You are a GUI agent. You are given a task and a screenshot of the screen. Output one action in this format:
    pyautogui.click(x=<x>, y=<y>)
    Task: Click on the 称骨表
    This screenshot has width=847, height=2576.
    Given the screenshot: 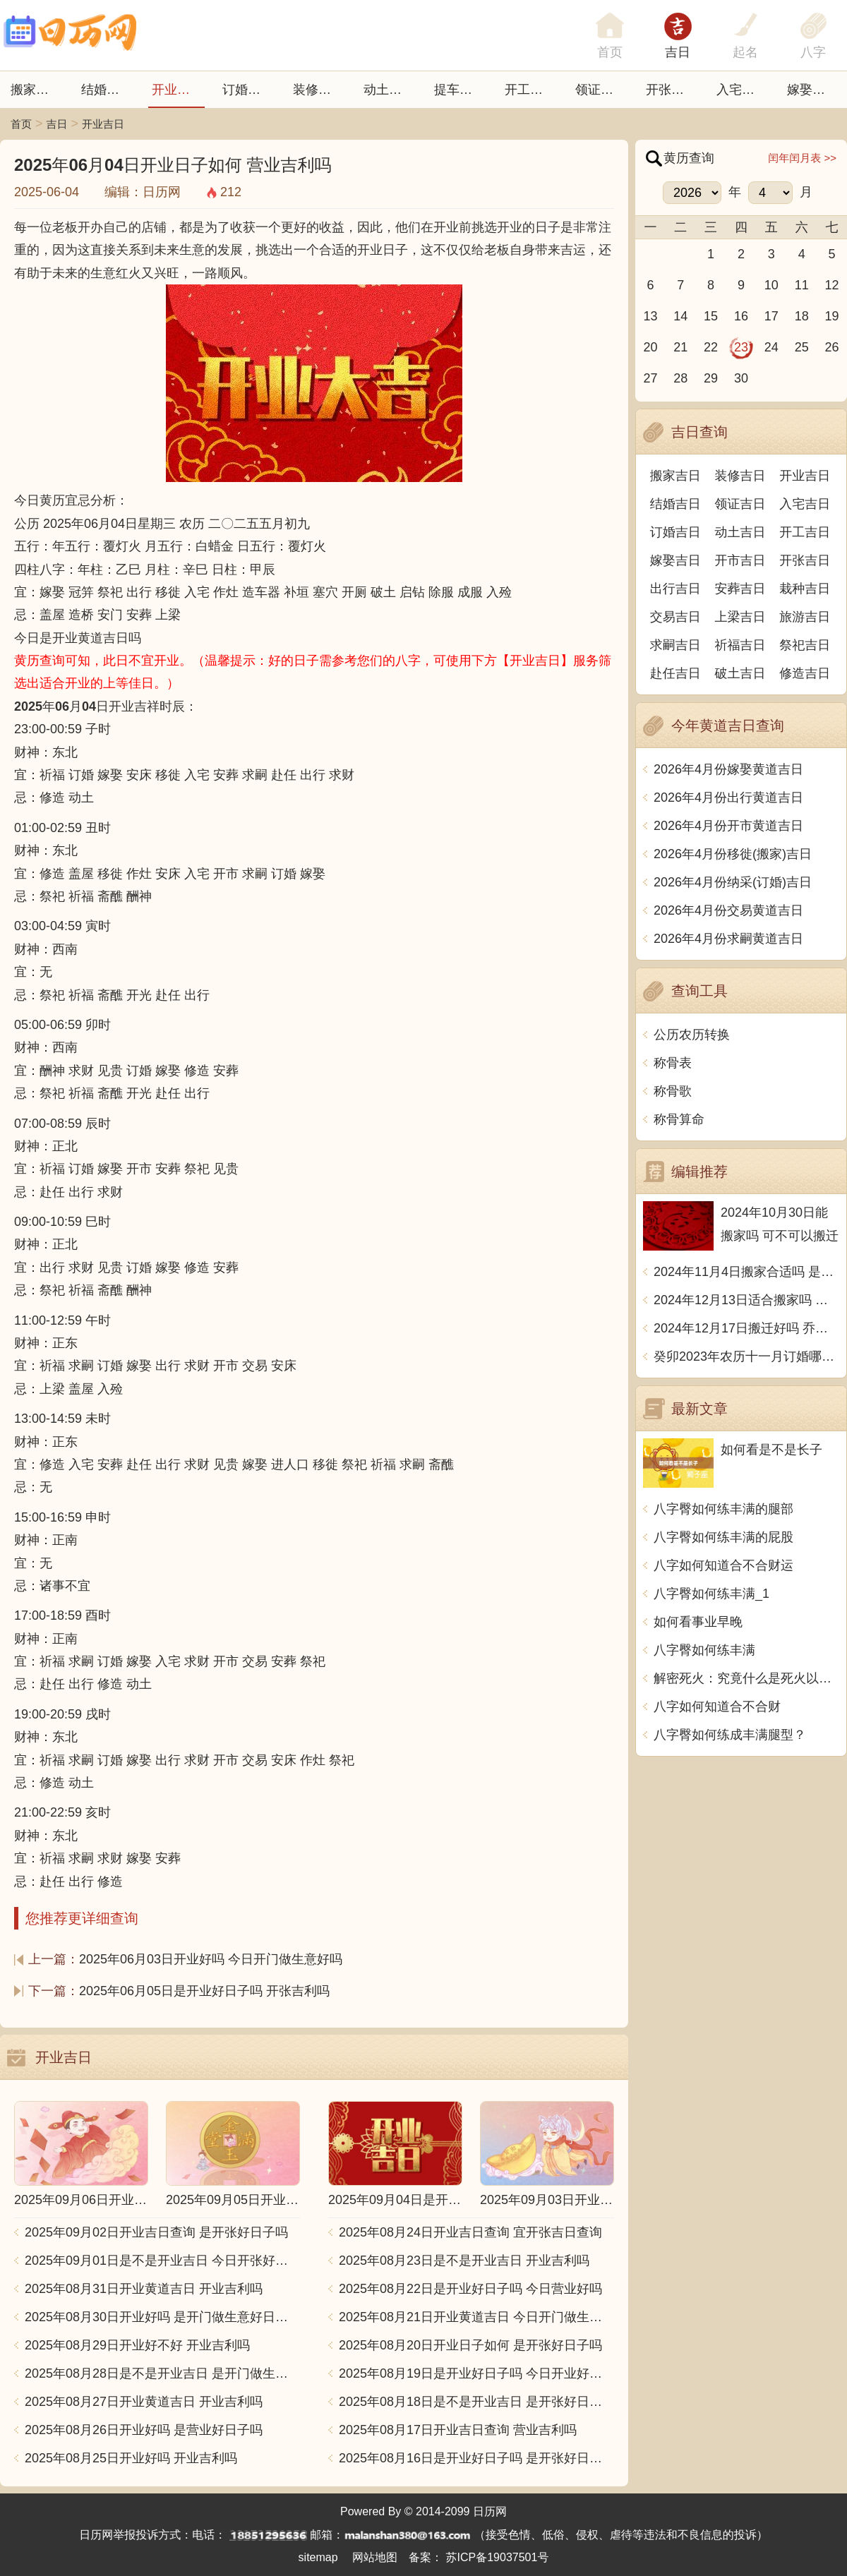 What is the action you would take?
    pyautogui.click(x=673, y=1063)
    